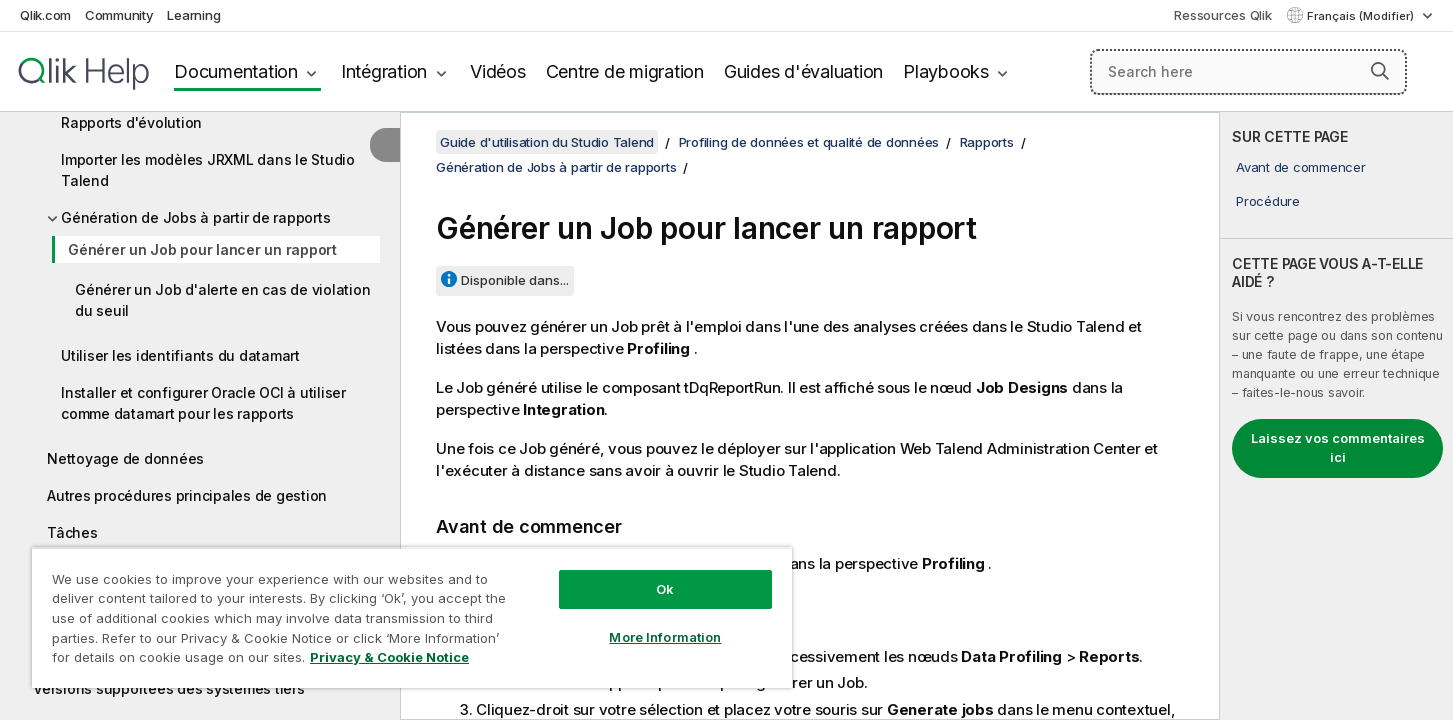 The image size is (1453, 720). I want to click on Laissez vos commentaires ici, so click(1338, 448).